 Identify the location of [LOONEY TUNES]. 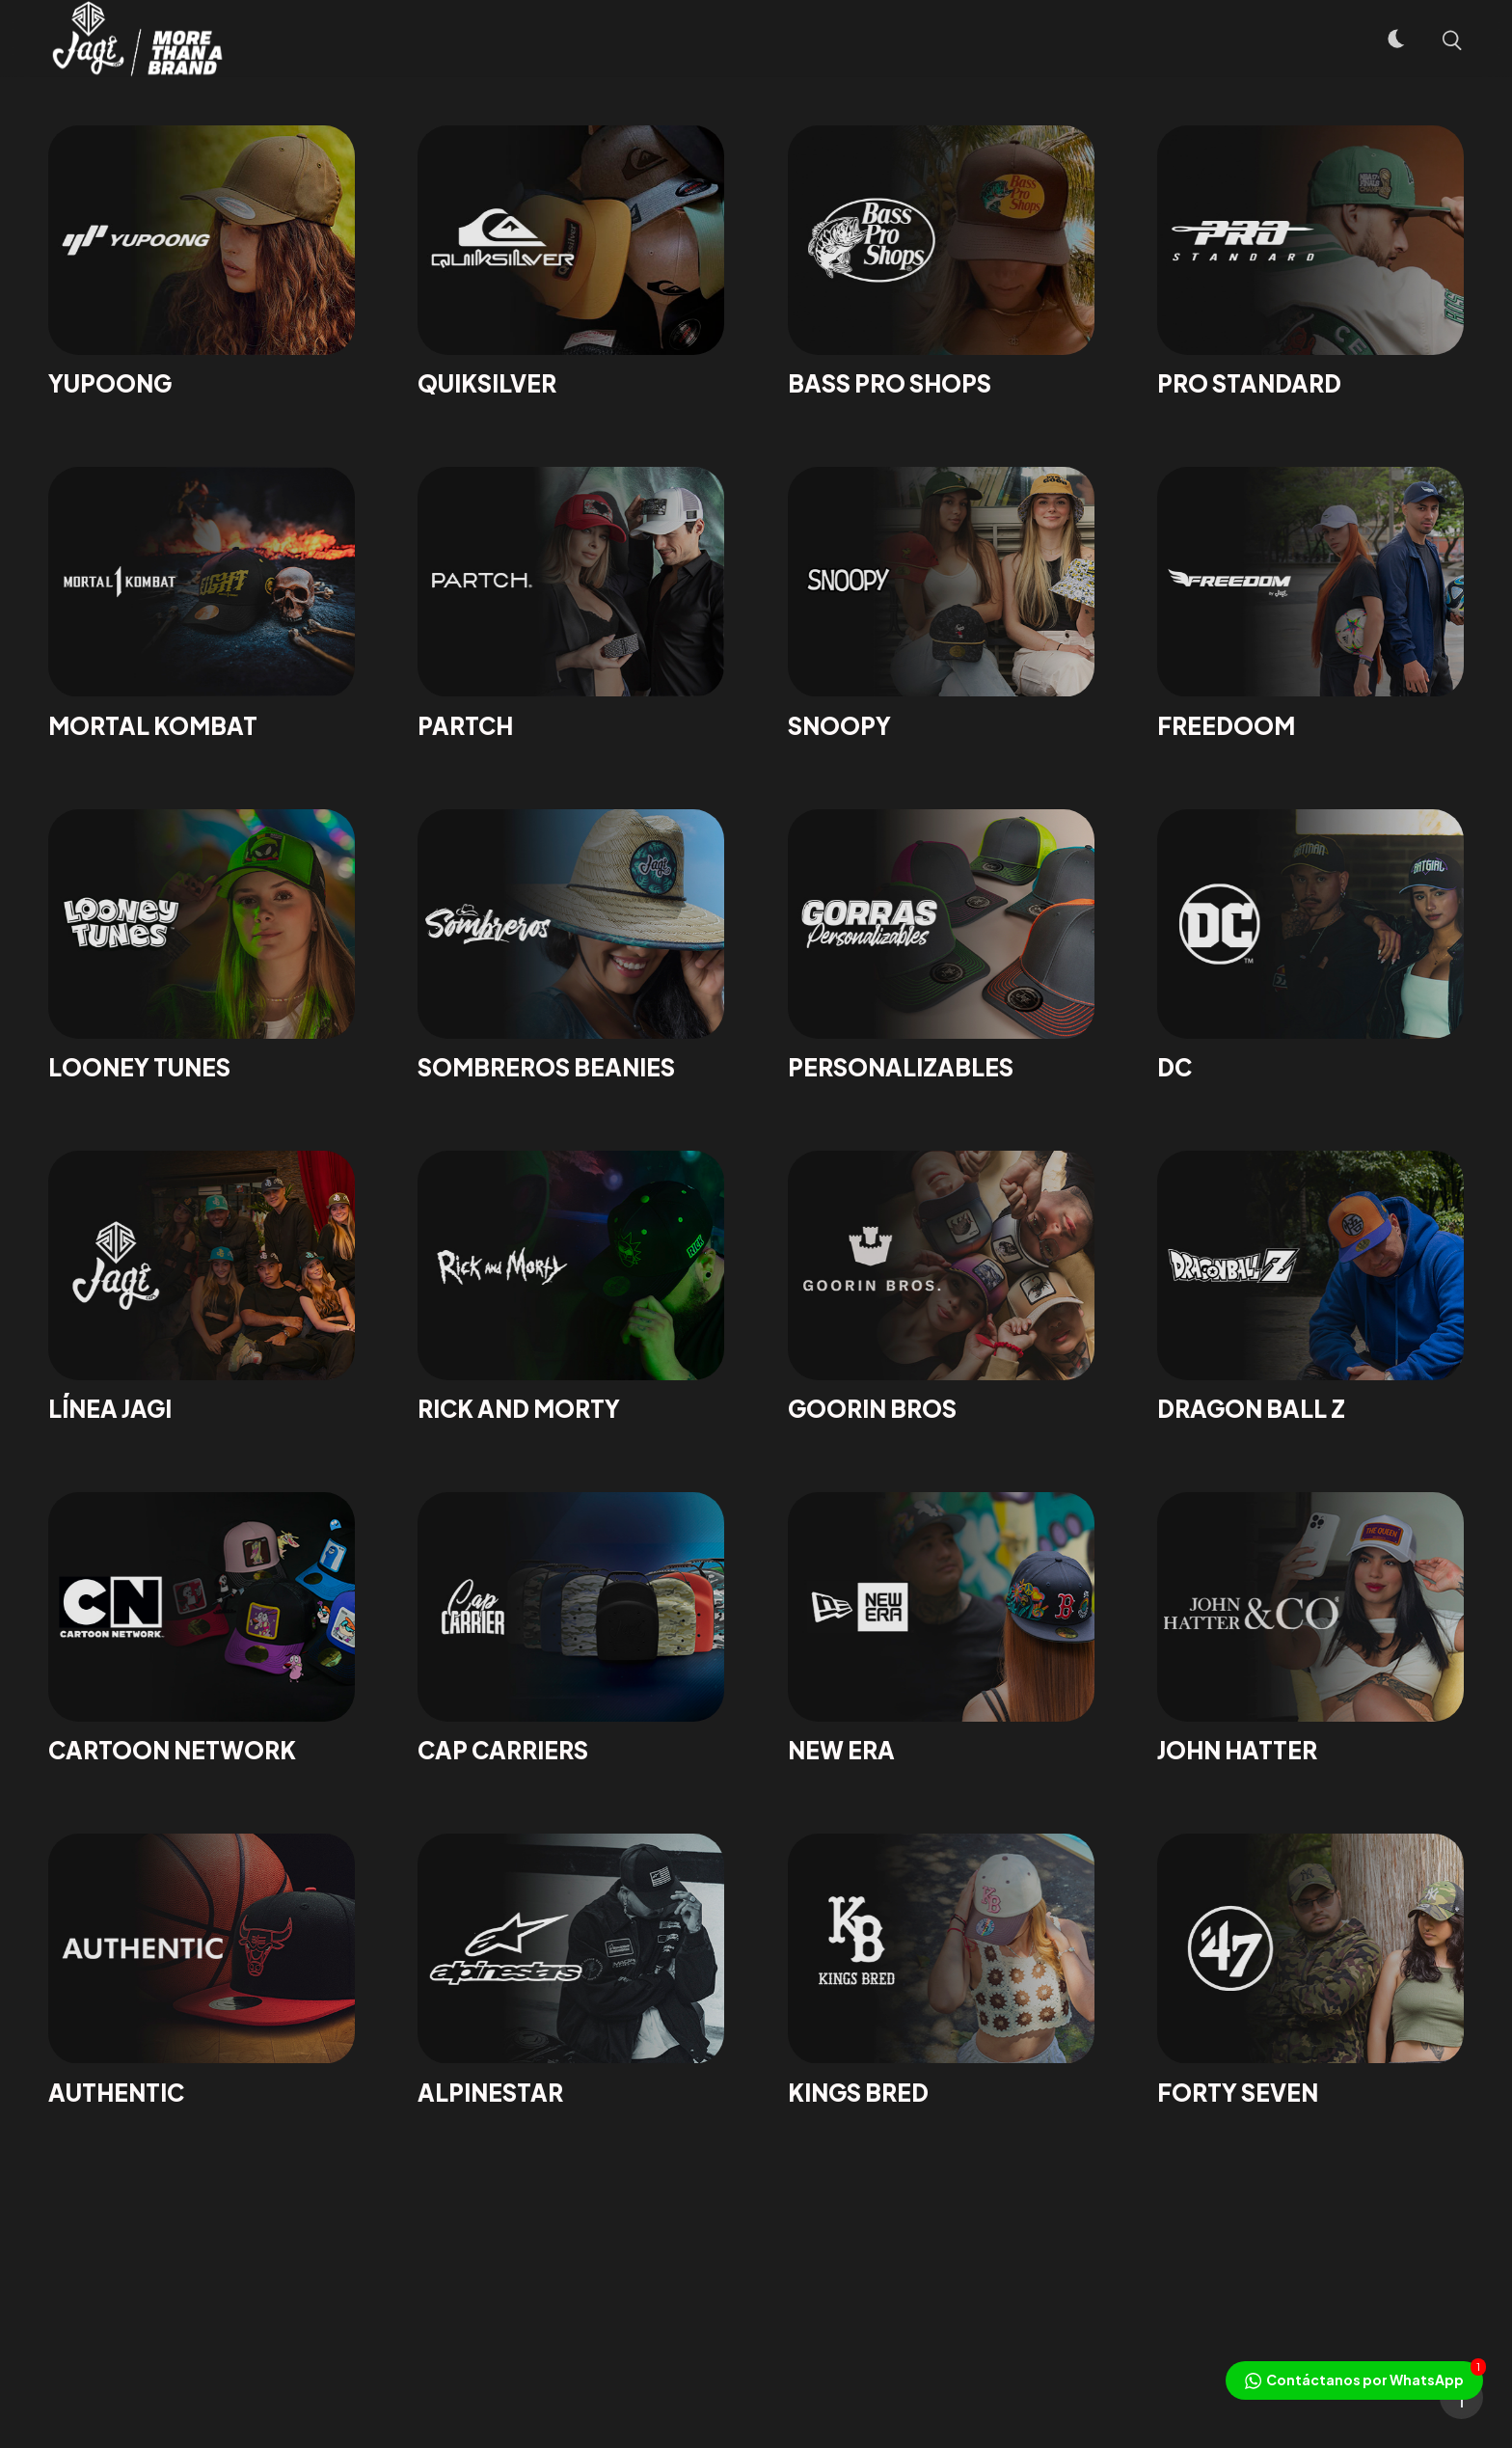
(201, 945).